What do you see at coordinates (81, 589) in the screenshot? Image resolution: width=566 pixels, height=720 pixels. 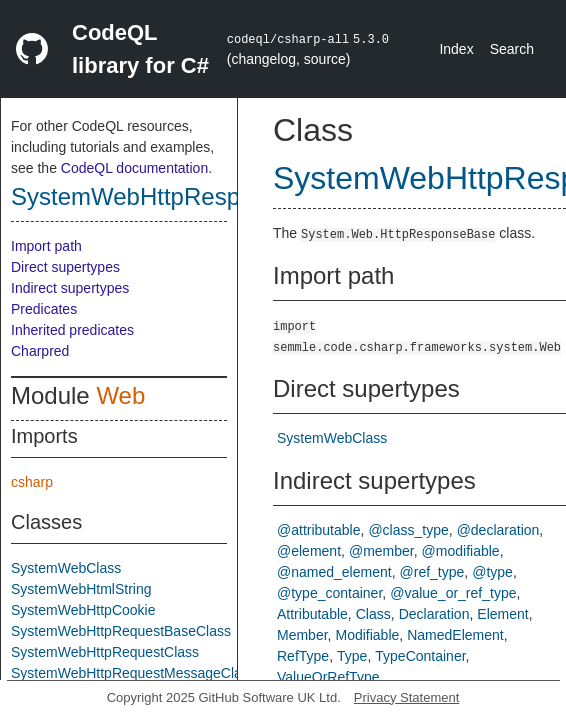 I see `SystemWebHtmlString` at bounding box center [81, 589].